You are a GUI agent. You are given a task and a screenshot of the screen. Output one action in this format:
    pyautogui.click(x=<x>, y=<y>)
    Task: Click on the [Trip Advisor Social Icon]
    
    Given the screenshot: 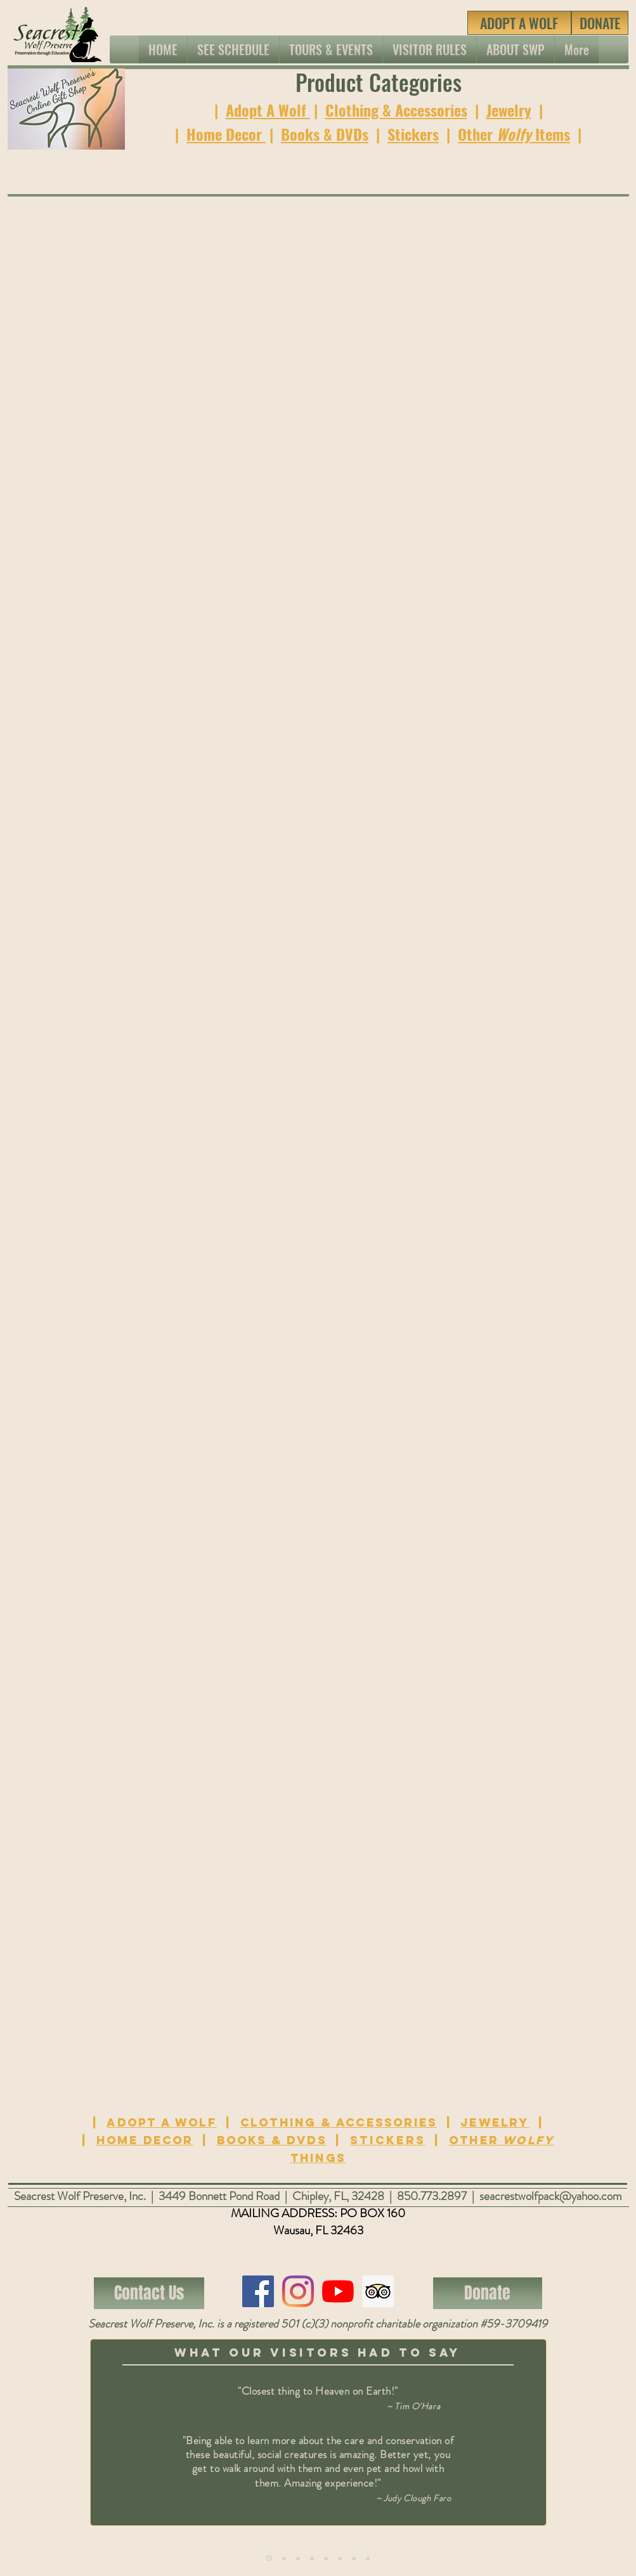 What is the action you would take?
    pyautogui.click(x=378, y=2291)
    